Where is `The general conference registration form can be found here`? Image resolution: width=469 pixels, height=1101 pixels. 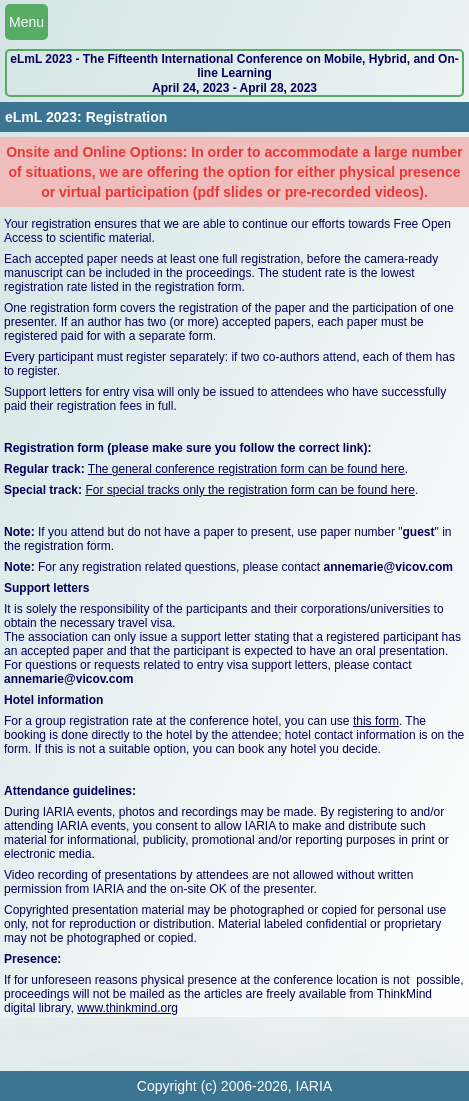 The general conference registration form can be found here is located at coordinates (246, 469).